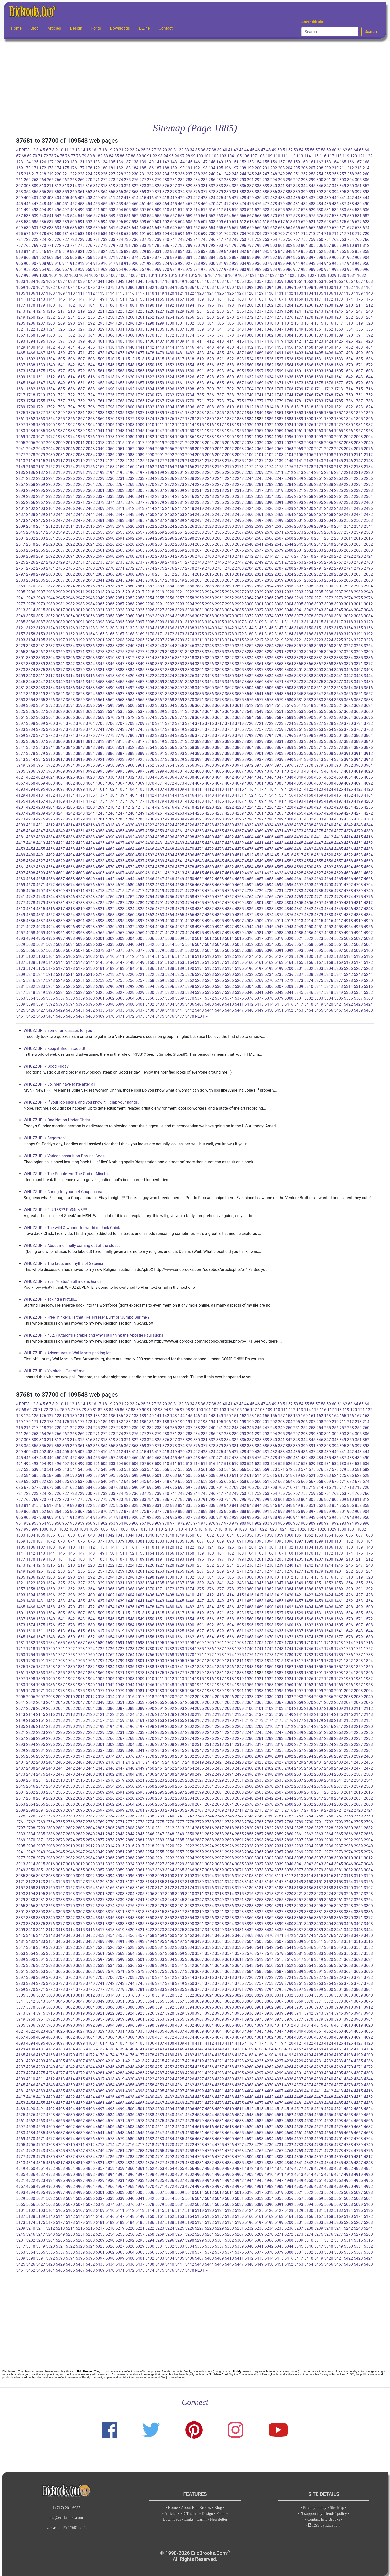  I want to click on 1849, so click(259, 412).